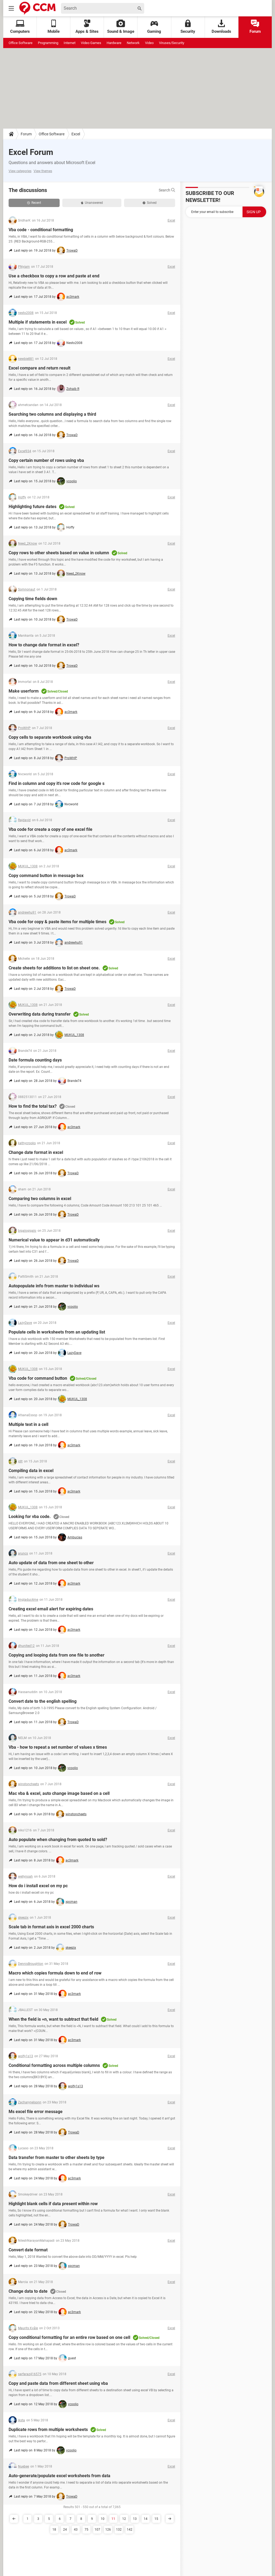 The image size is (275, 2576). What do you see at coordinates (41, 229) in the screenshot?
I see `Vba code - conditional formatting` at bounding box center [41, 229].